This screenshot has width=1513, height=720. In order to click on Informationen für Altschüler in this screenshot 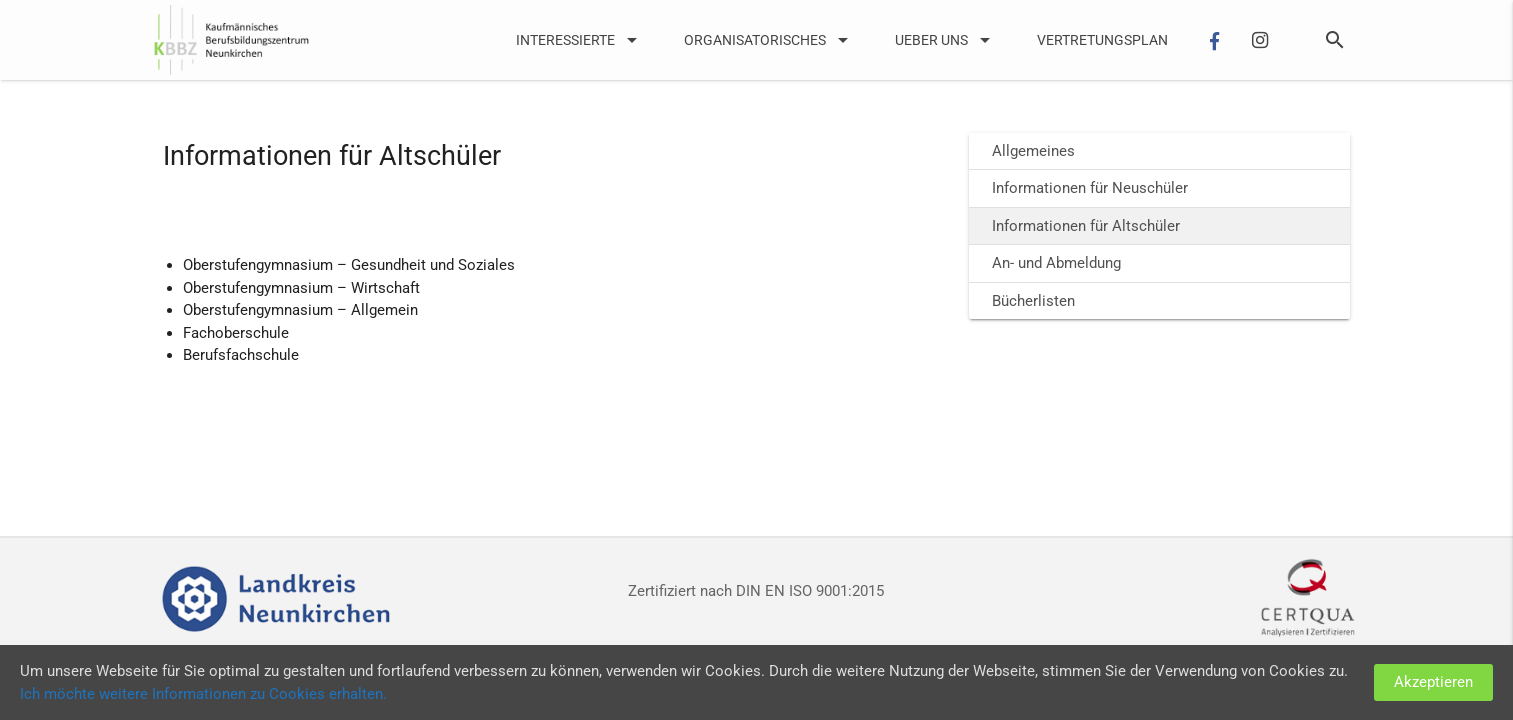, I will do `click(1086, 226)`.